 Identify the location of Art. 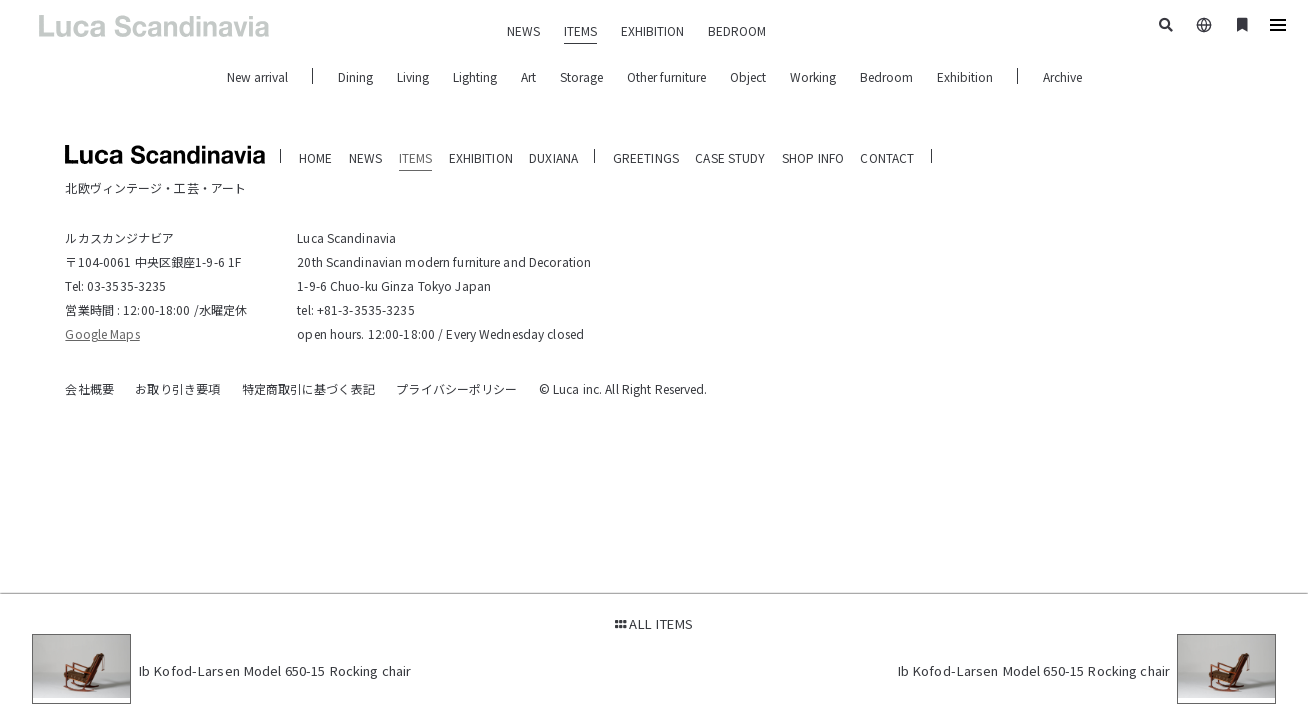
(528, 76).